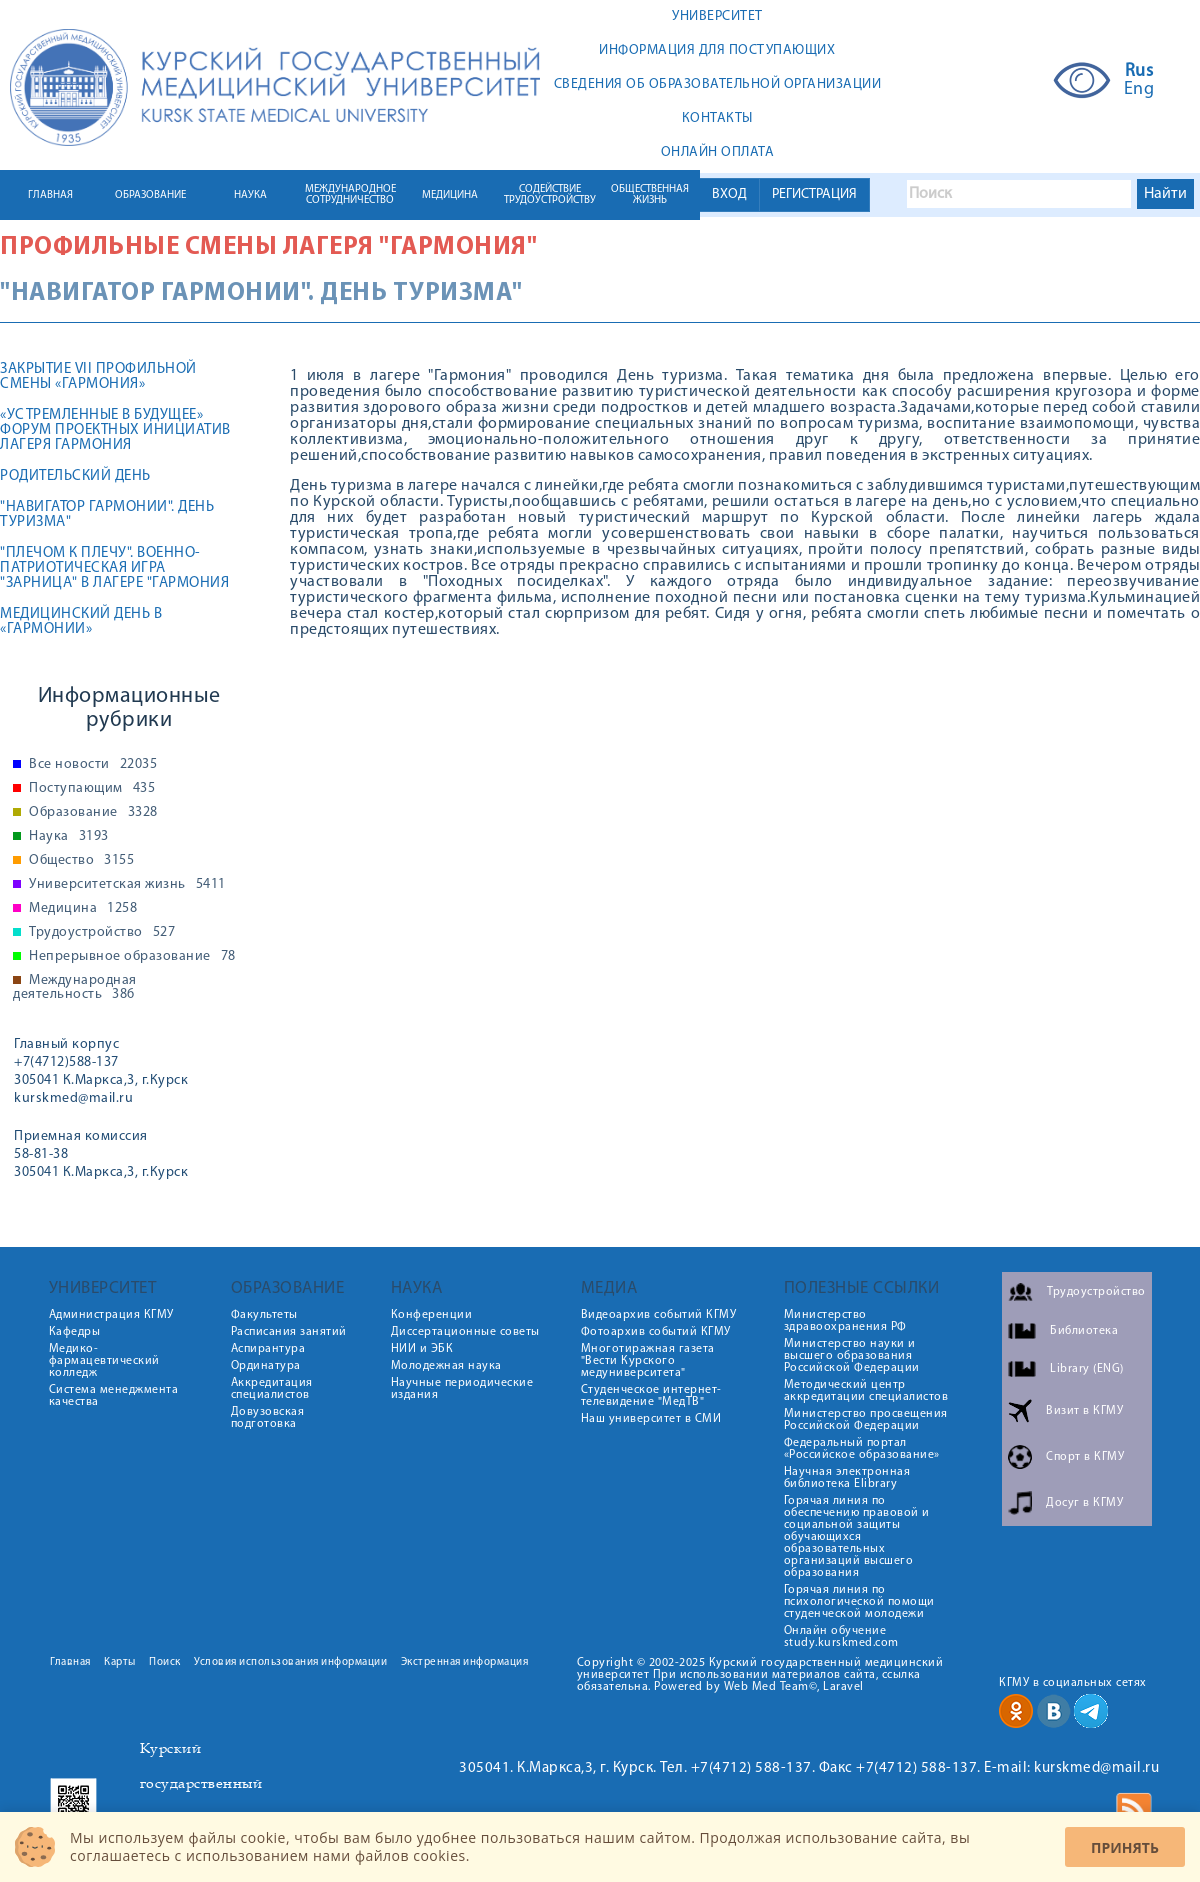 The image size is (1200, 1882). What do you see at coordinates (268, 1349) in the screenshot?
I see `Аспирантура` at bounding box center [268, 1349].